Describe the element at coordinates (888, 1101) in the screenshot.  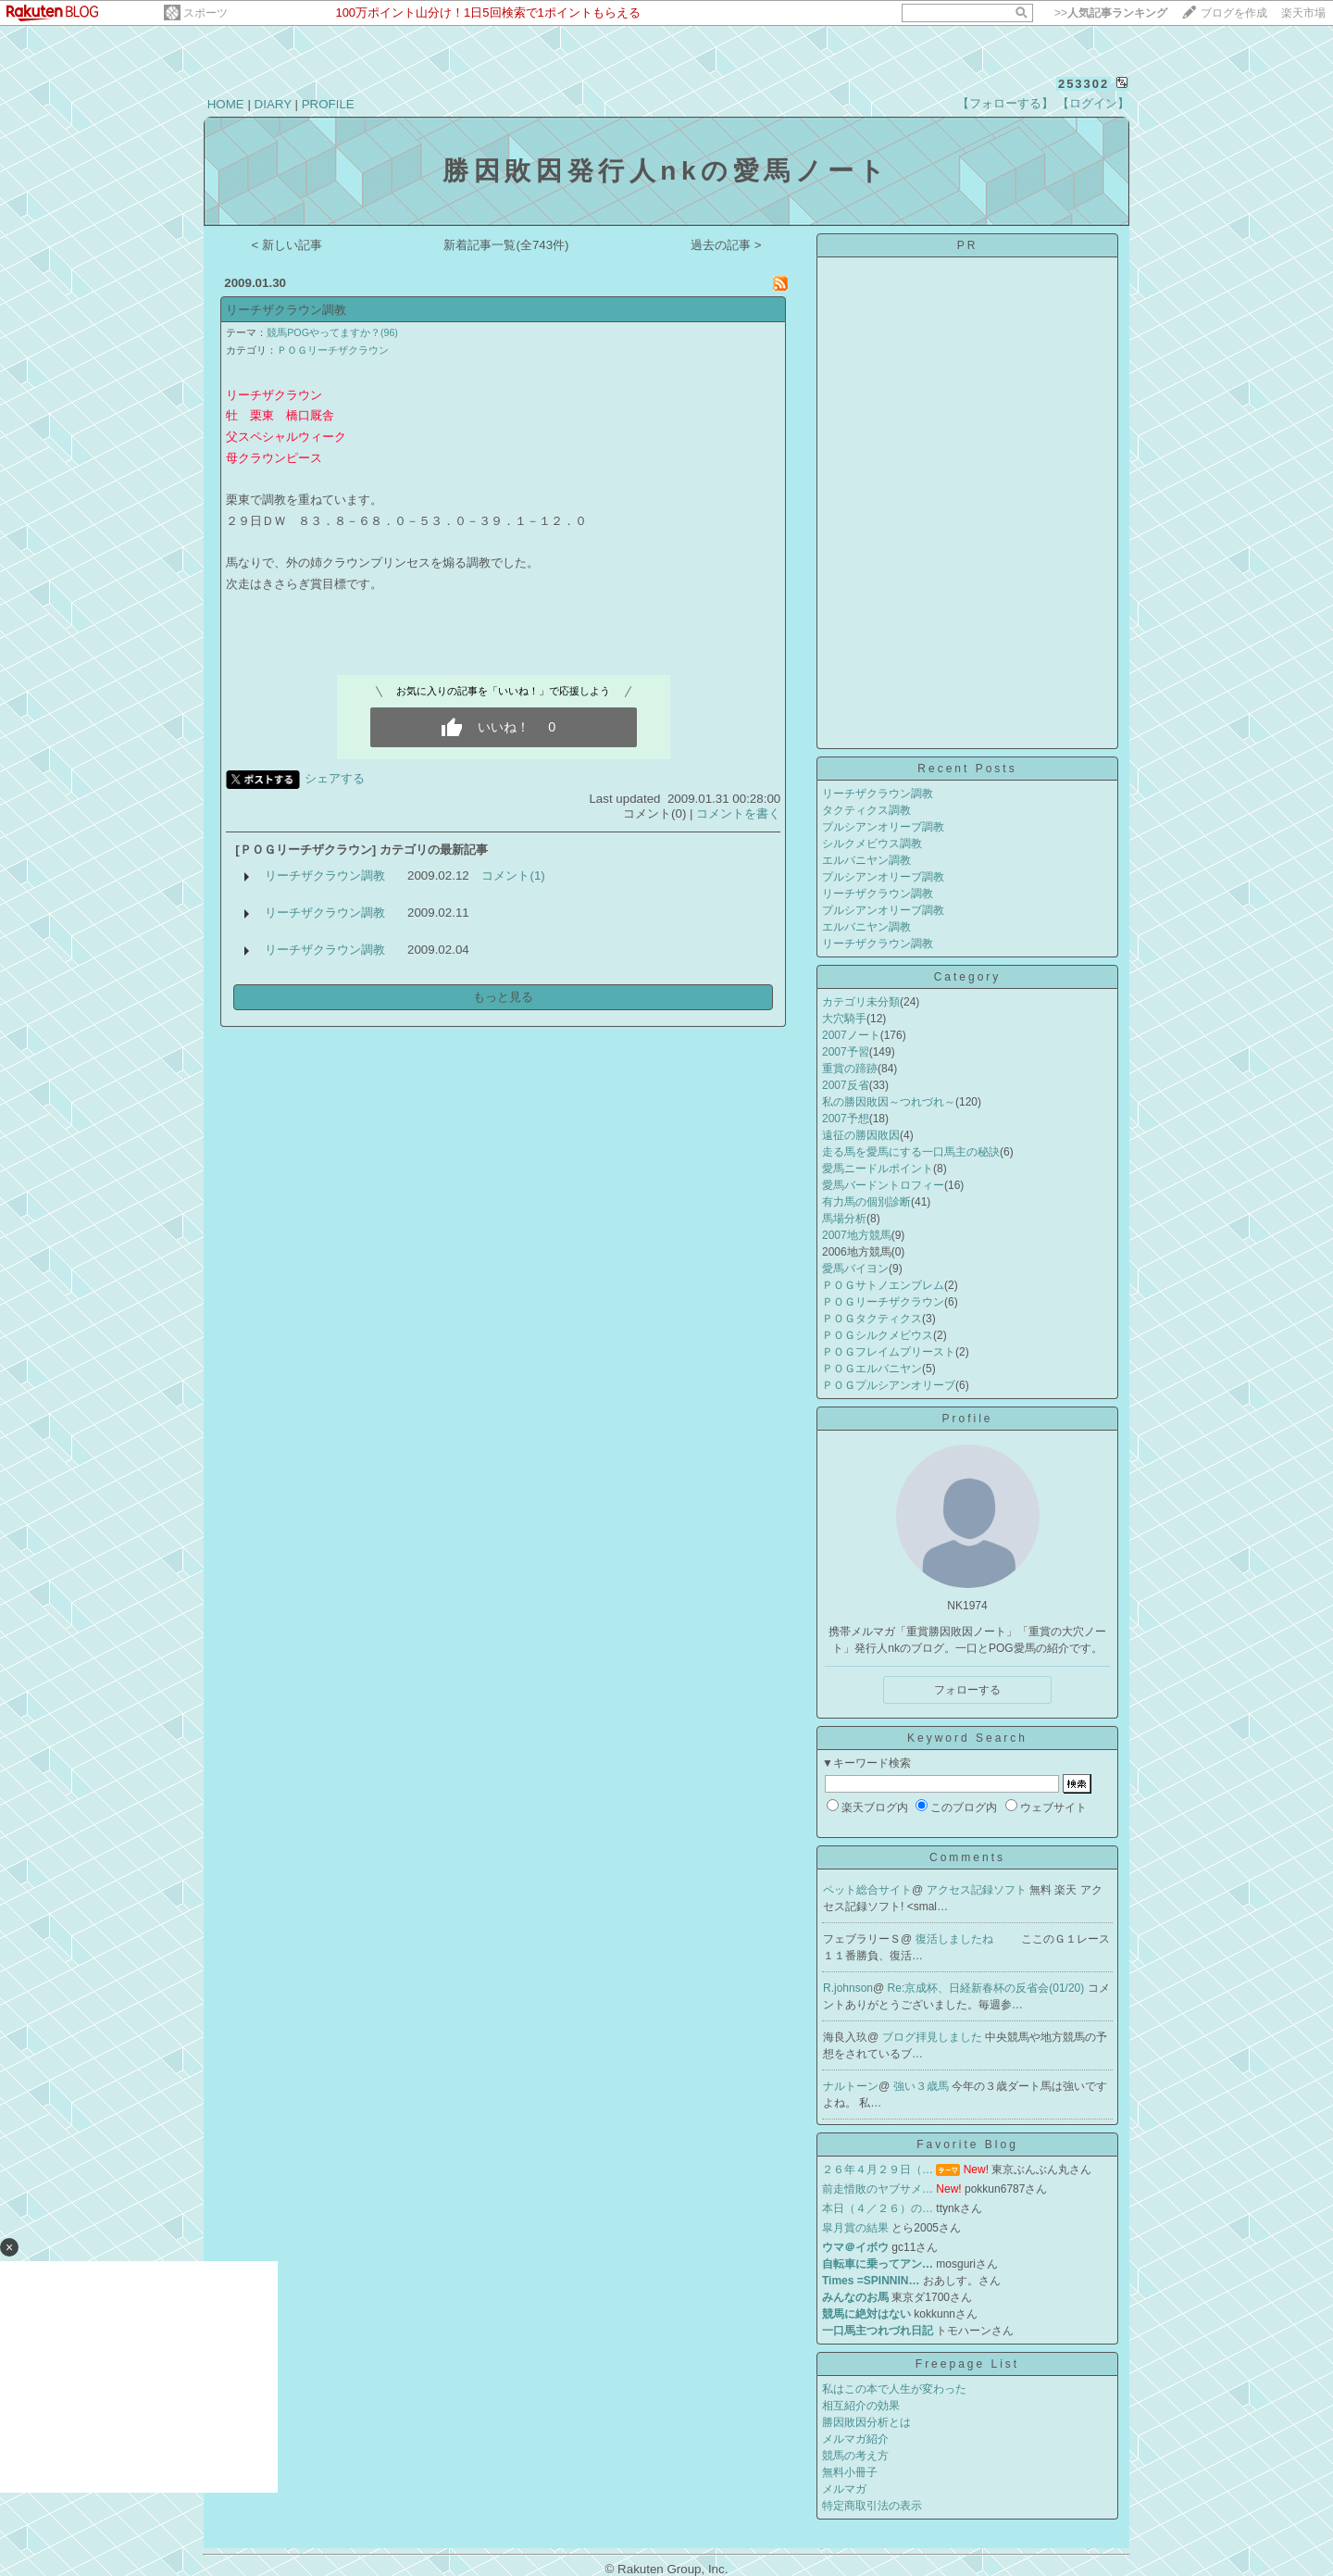
I see `私の勝因敗因～つれづれ～` at that location.